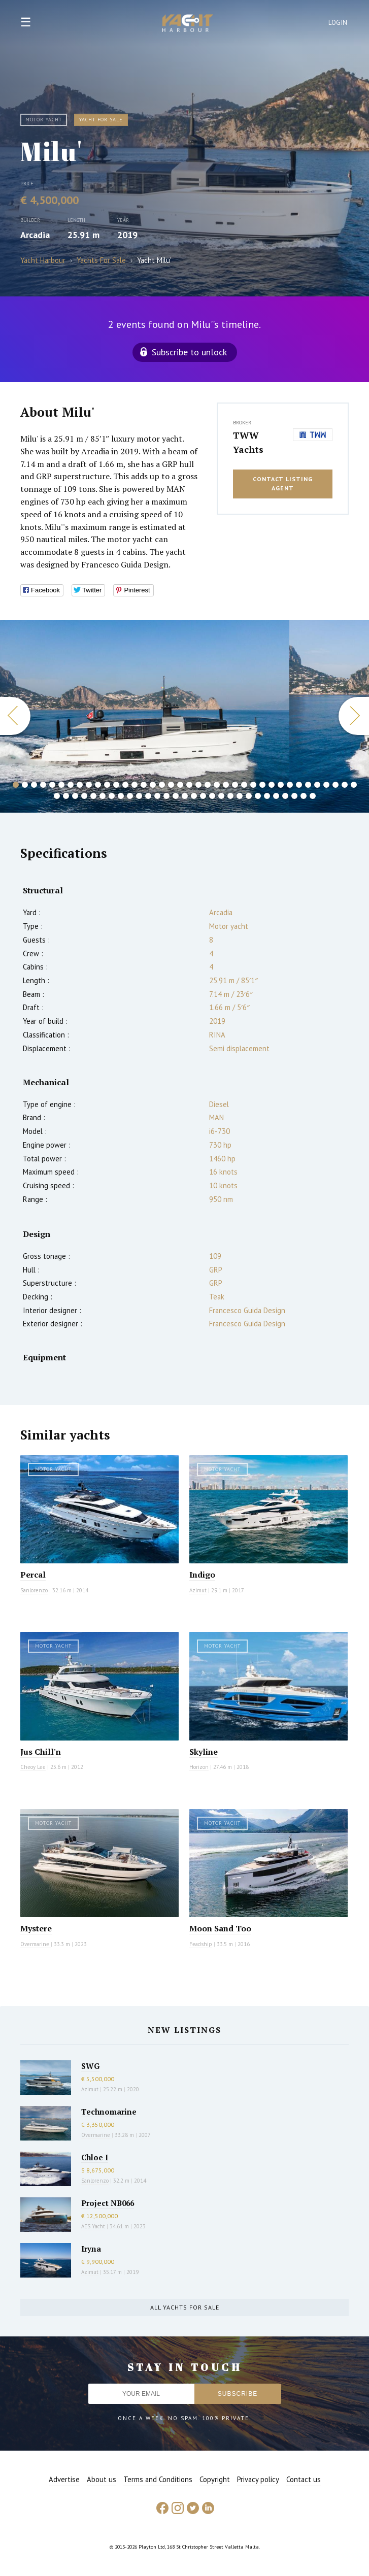 This screenshot has height=2576, width=369. What do you see at coordinates (91, 2249) in the screenshot?
I see `Iryna` at bounding box center [91, 2249].